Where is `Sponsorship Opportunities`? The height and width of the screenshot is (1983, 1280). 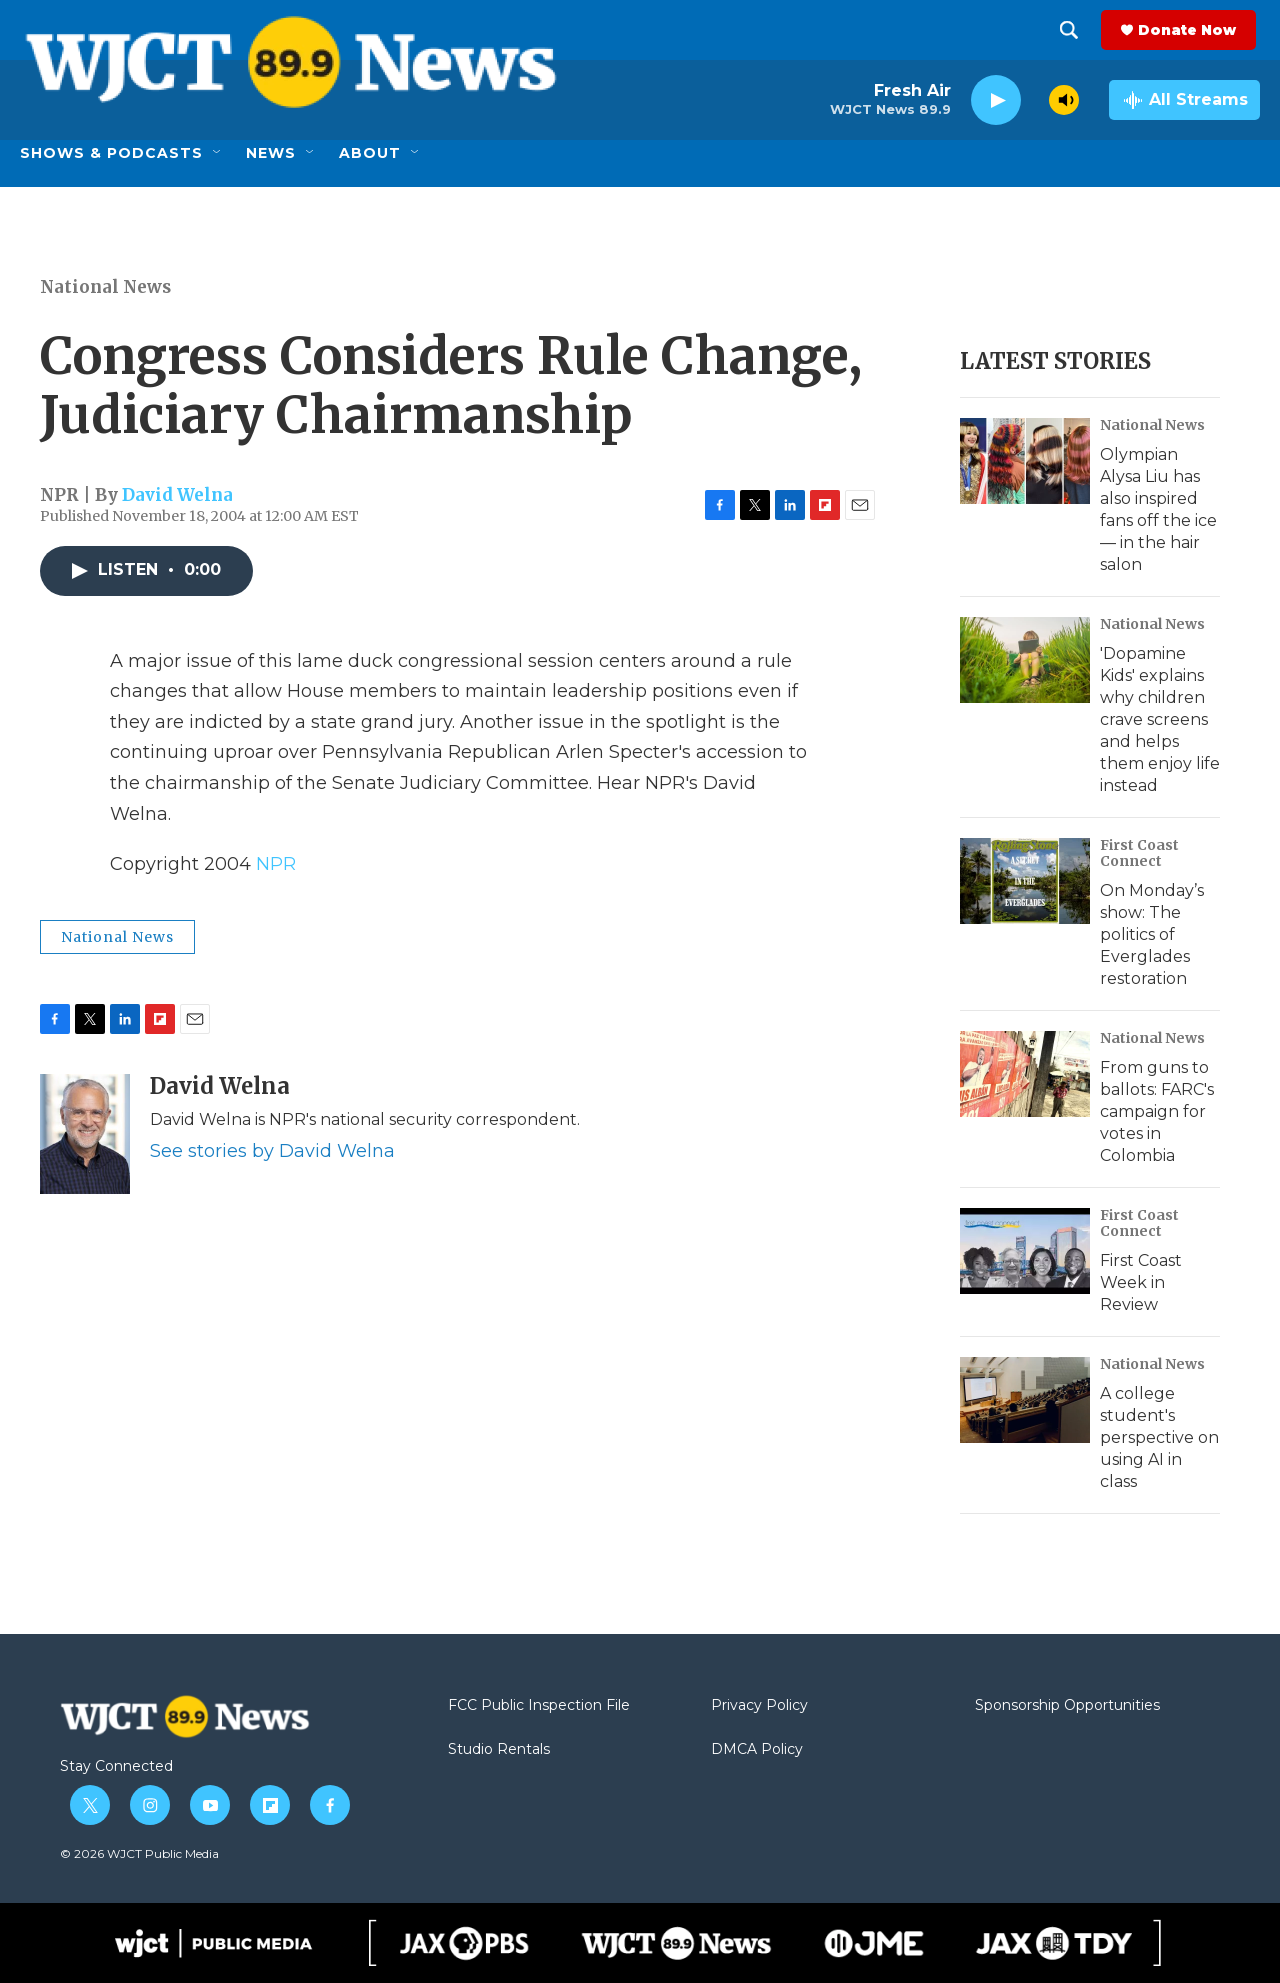 Sponsorship Opportunities is located at coordinates (1067, 1706).